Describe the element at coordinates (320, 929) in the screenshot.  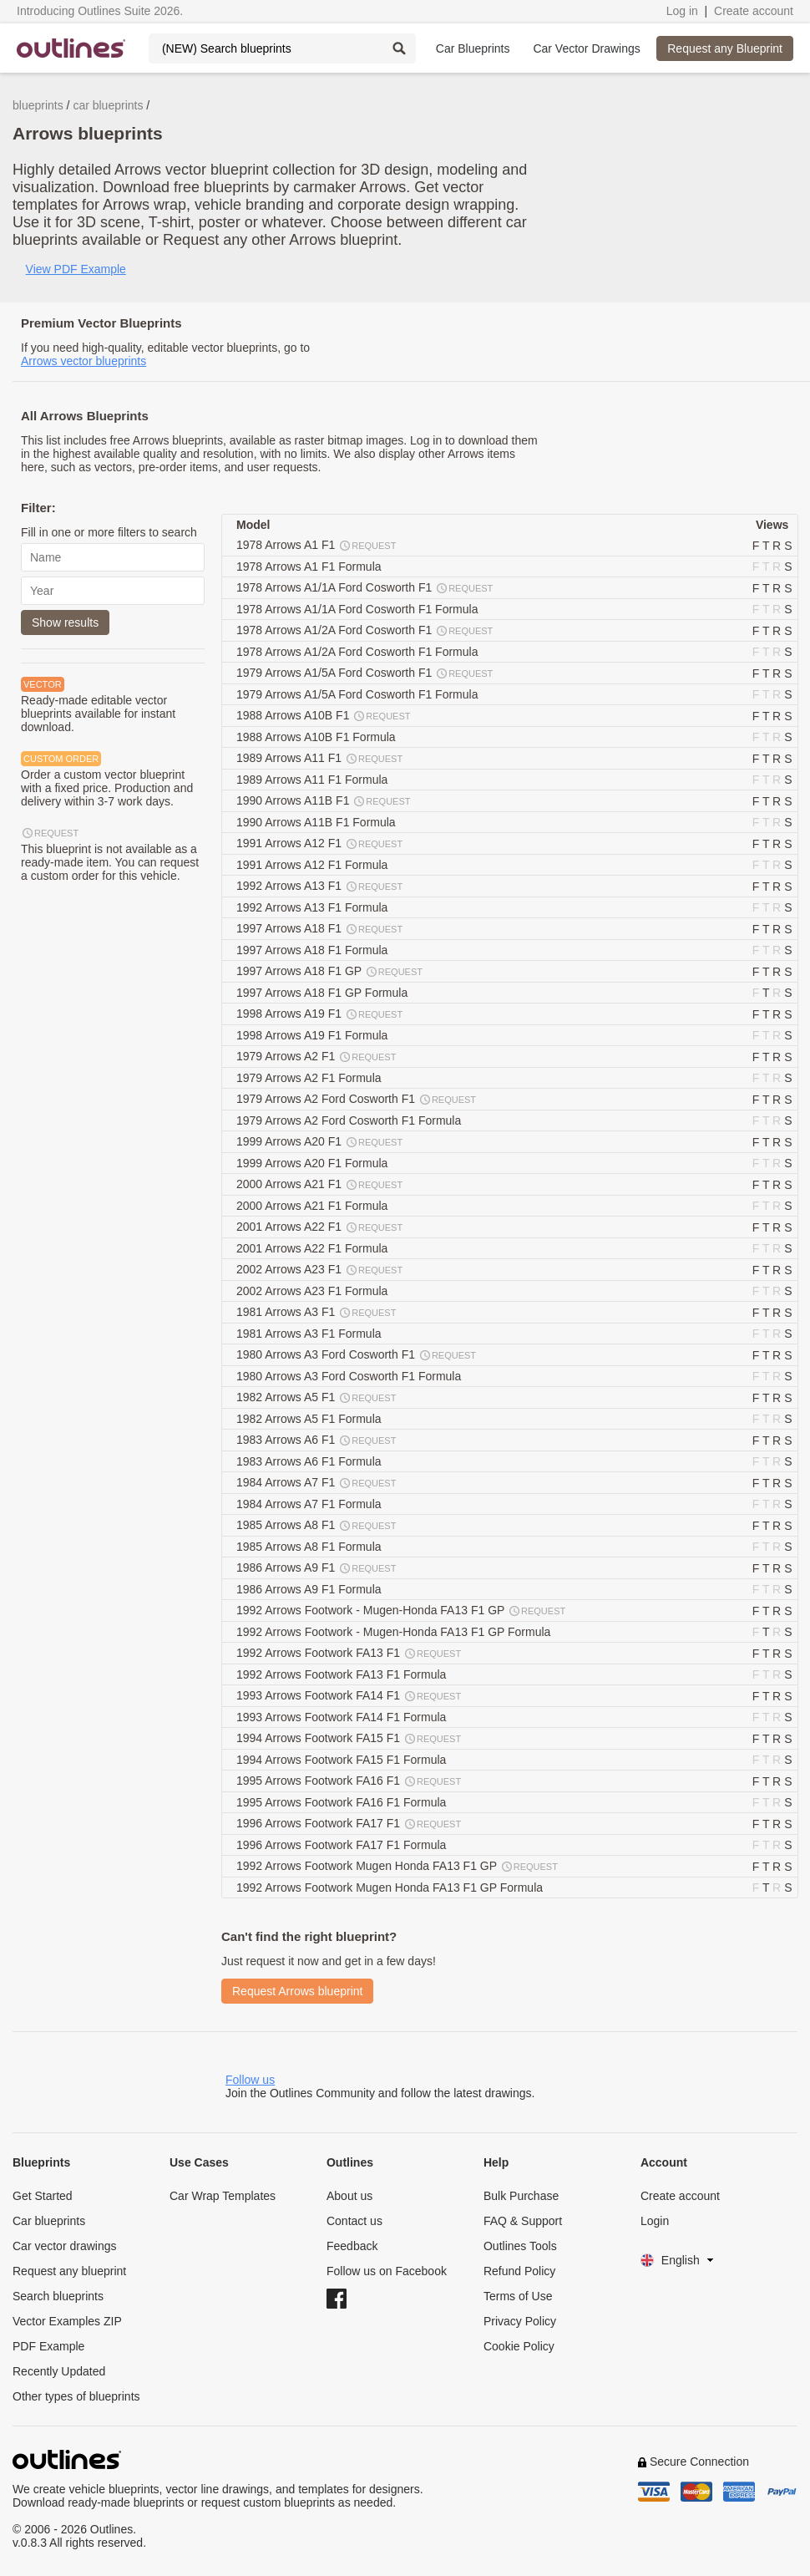
I see `1997 Arrows A18 F1` at that location.